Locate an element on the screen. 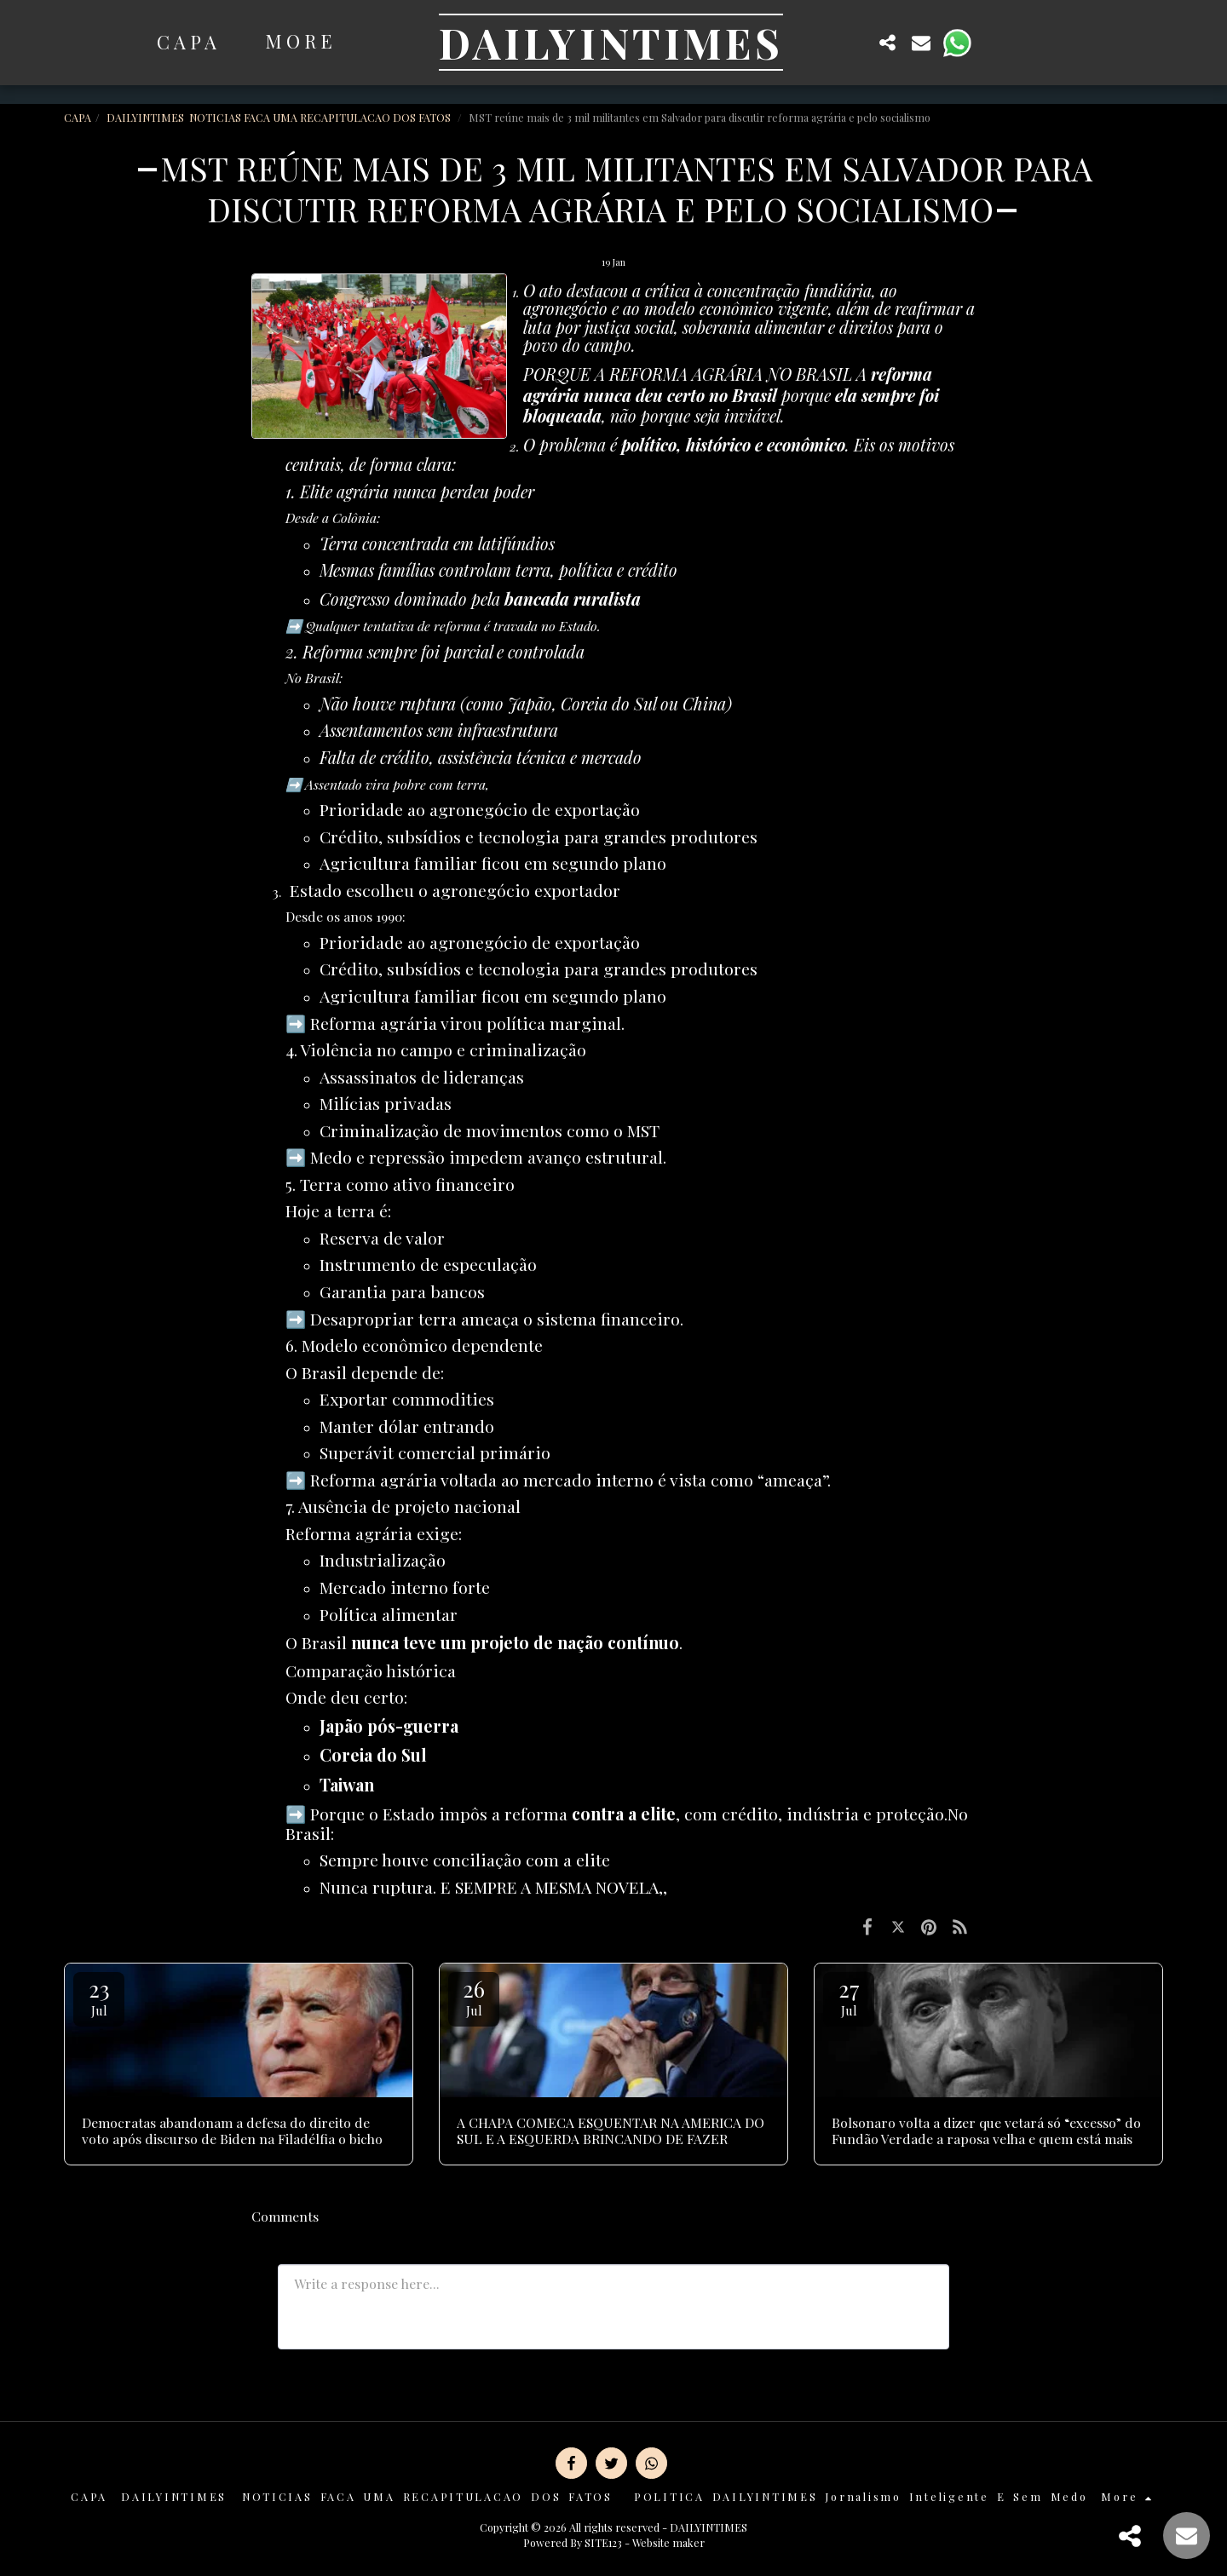 The image size is (1227, 2576). SITE123 is located at coordinates (603, 2542).